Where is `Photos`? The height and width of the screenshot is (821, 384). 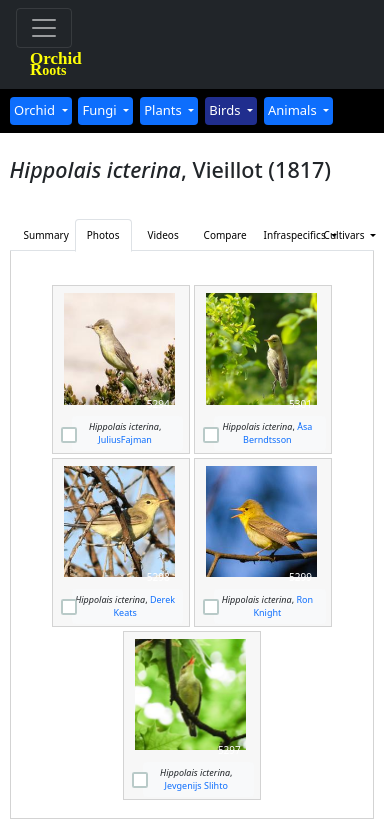 Photos is located at coordinates (103, 235).